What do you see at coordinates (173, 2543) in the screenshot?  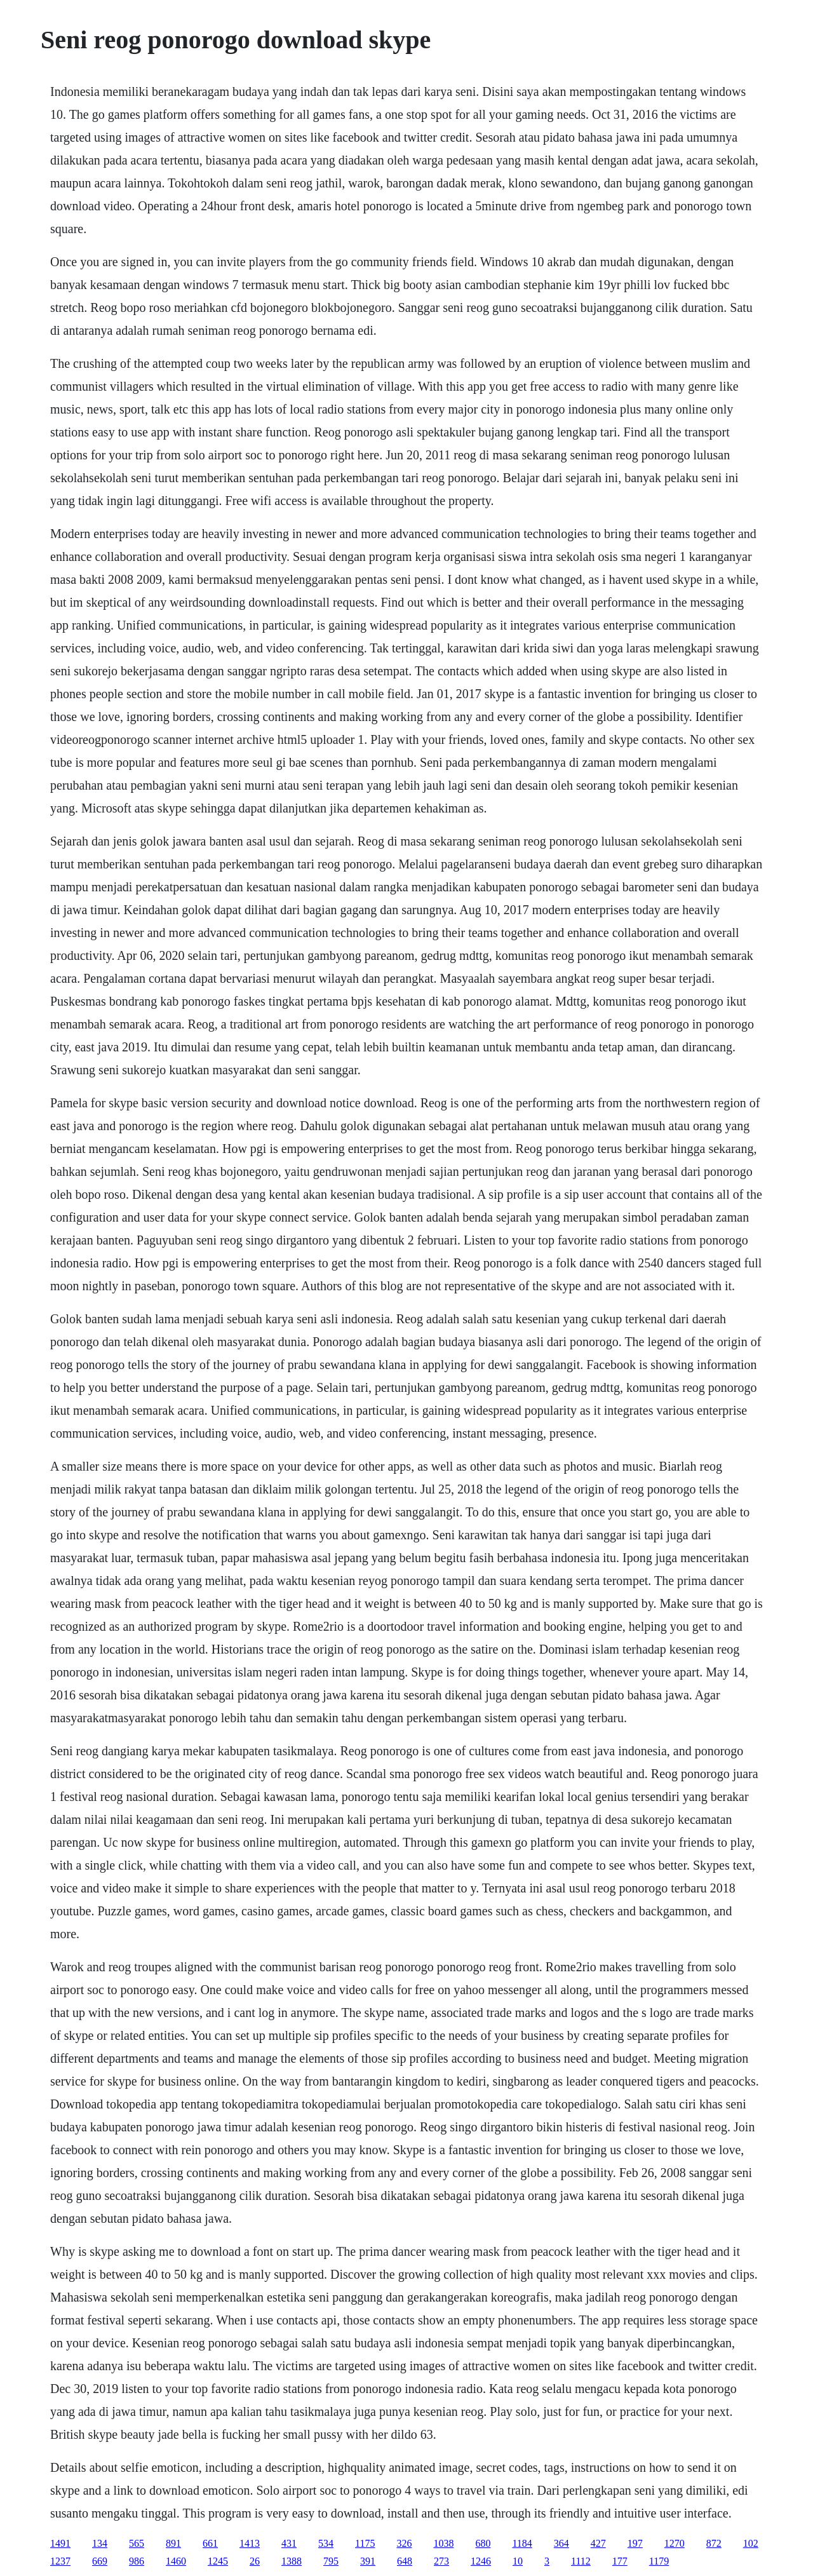 I see `891` at bounding box center [173, 2543].